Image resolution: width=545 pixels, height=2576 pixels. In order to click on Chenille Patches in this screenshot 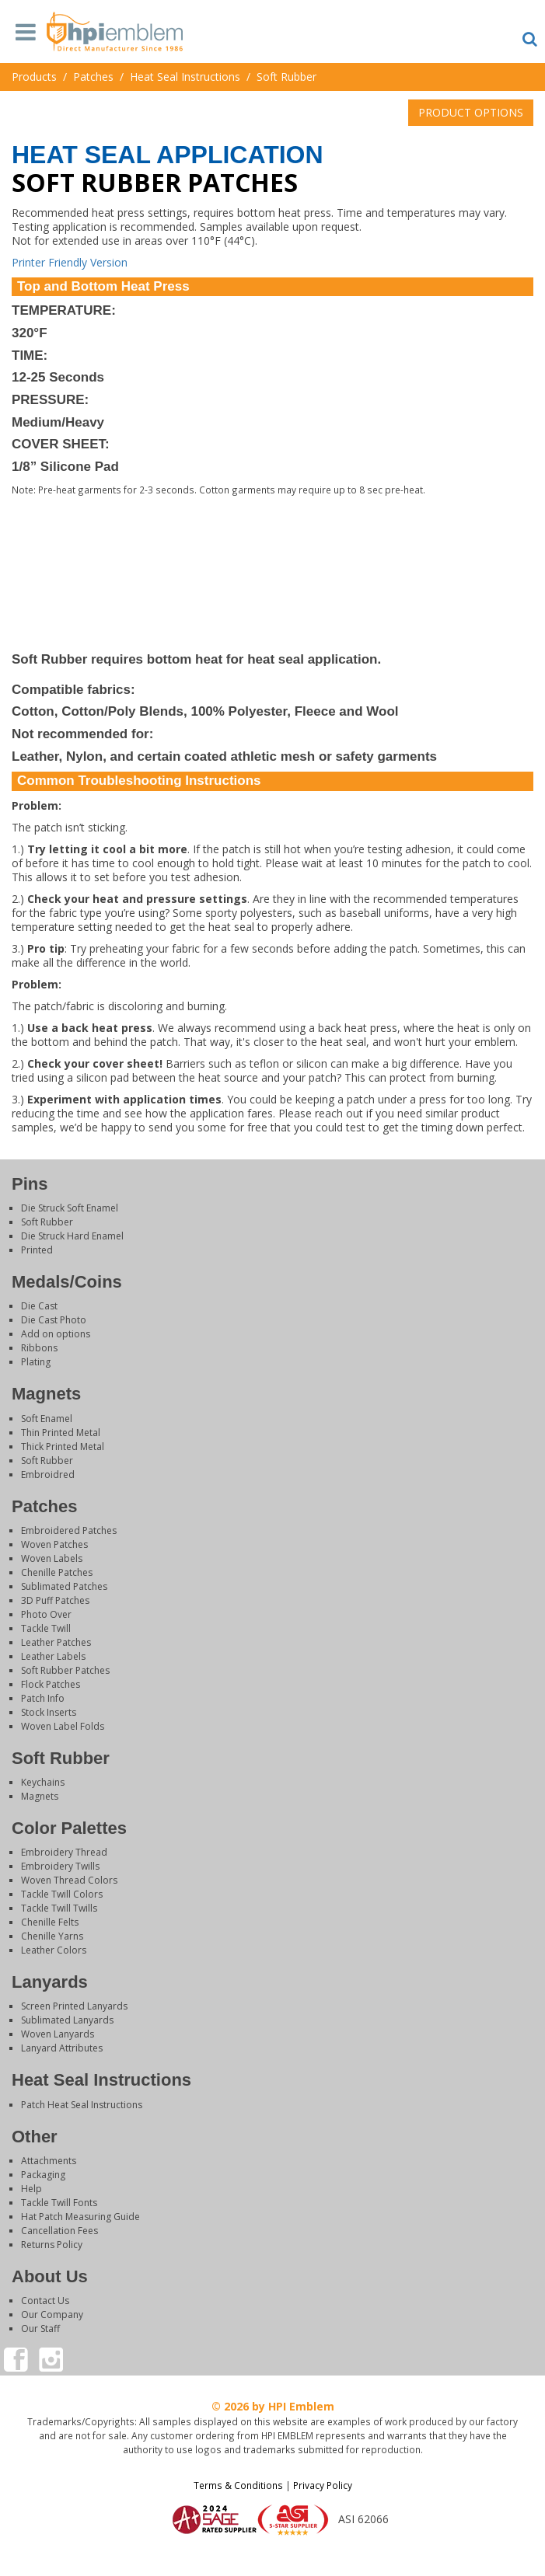, I will do `click(57, 1572)`.